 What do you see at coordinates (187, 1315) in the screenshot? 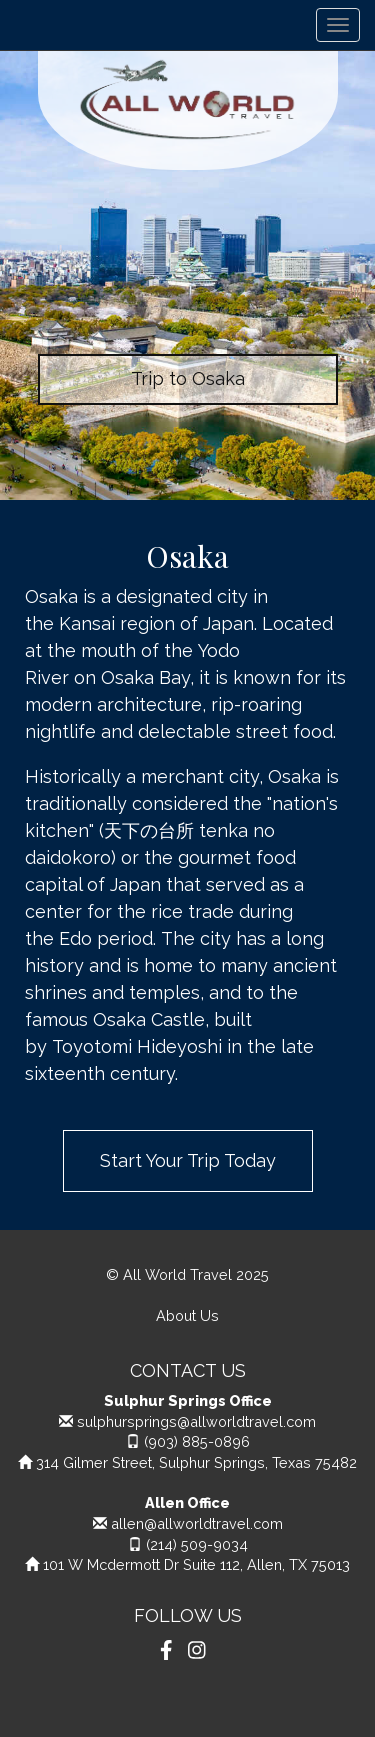
I see `About Us` at bounding box center [187, 1315].